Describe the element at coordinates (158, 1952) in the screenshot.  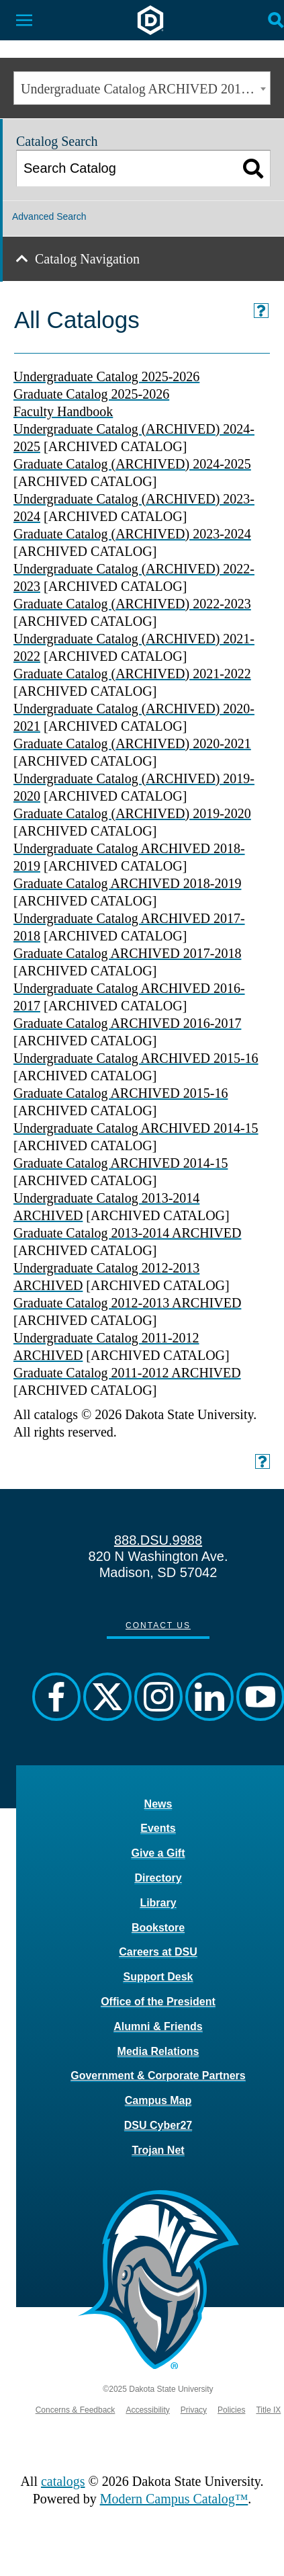
I see `Careers at DSU` at that location.